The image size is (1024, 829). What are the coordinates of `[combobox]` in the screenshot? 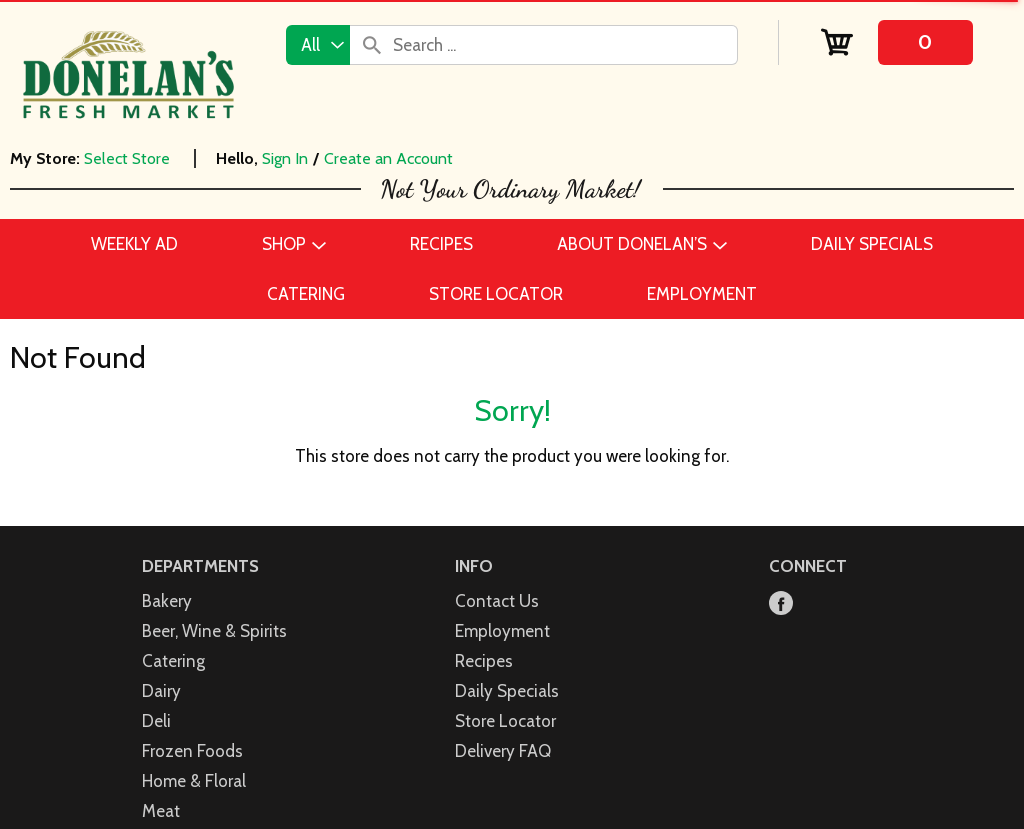 It's located at (318, 45).